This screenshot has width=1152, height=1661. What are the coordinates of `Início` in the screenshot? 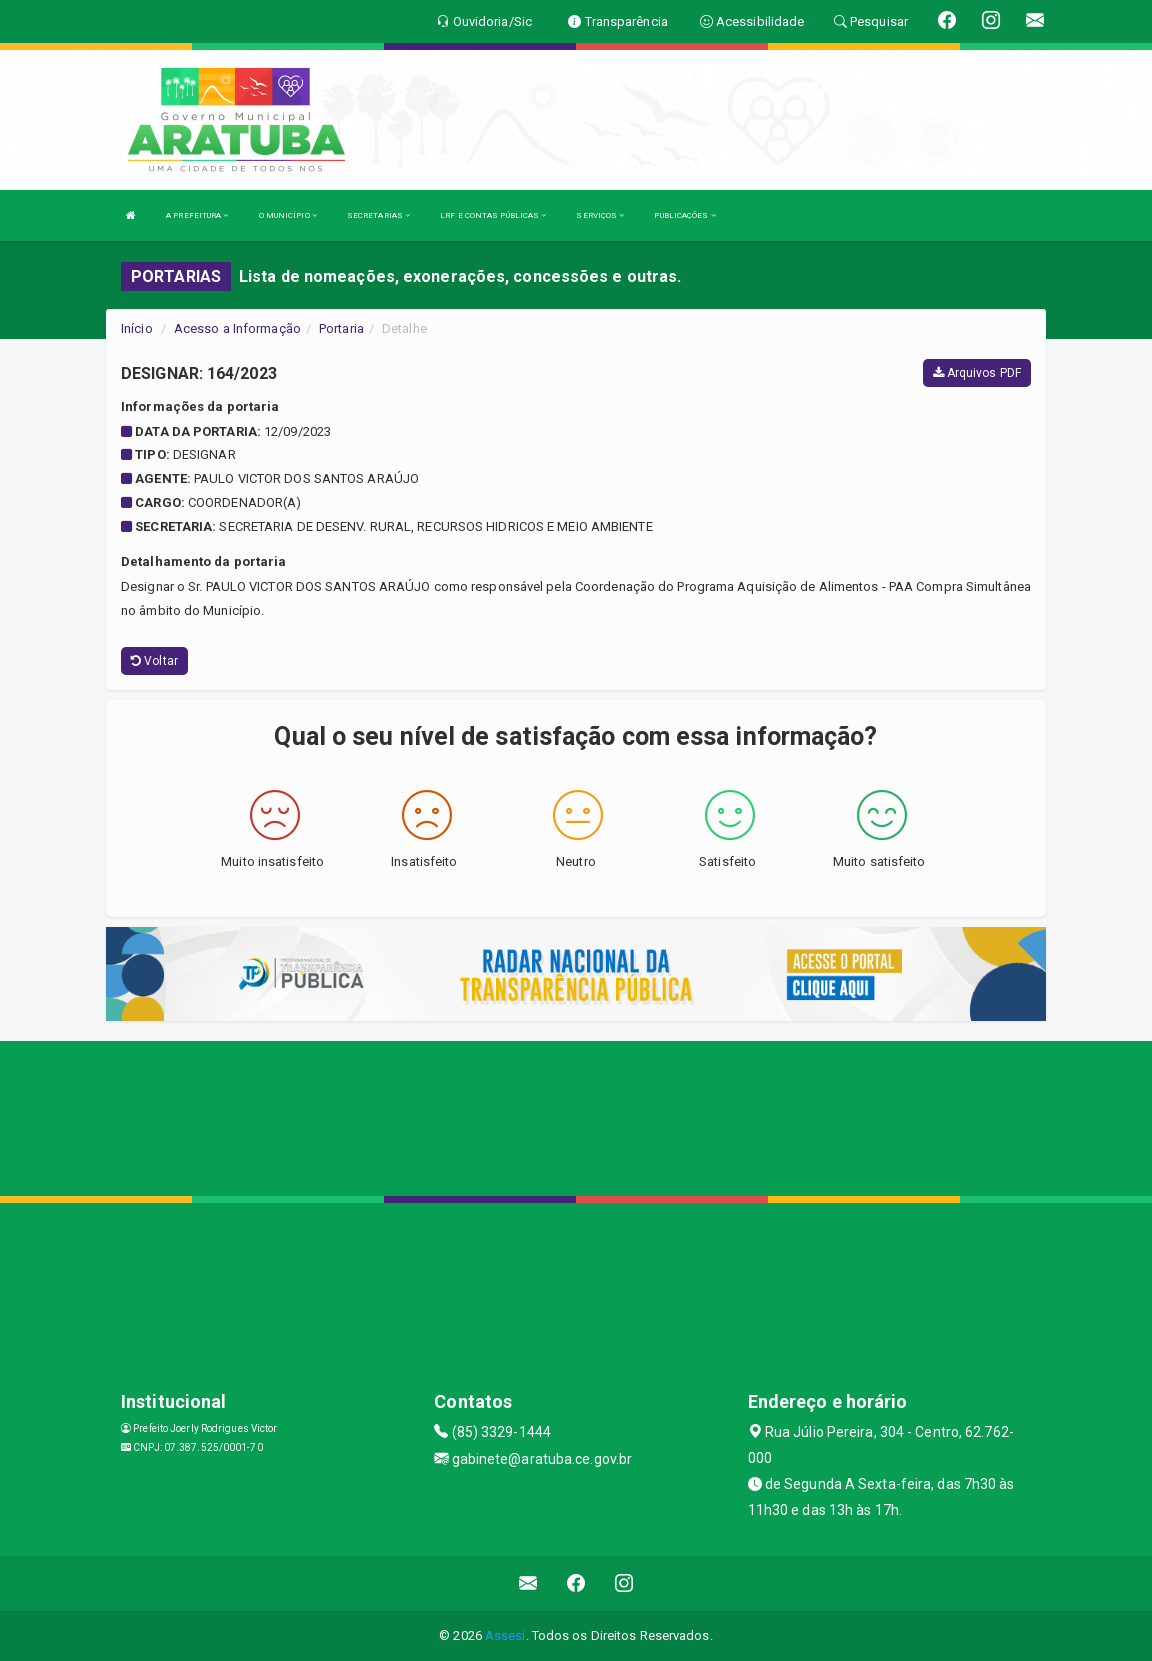 It's located at (137, 328).